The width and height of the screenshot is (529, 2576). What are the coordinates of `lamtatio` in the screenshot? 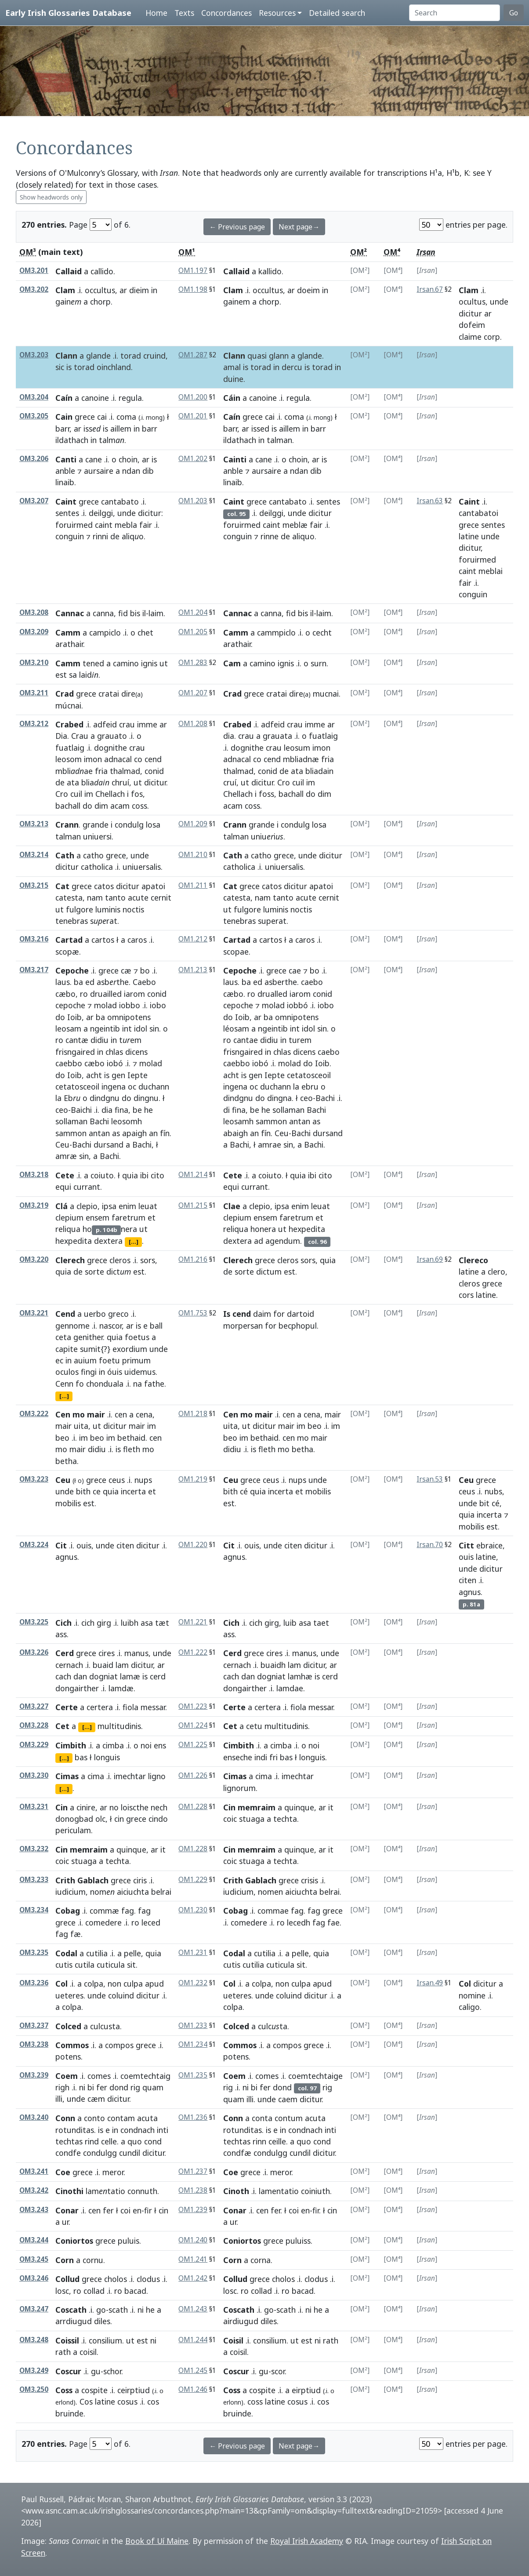 It's located at (105, 2191).